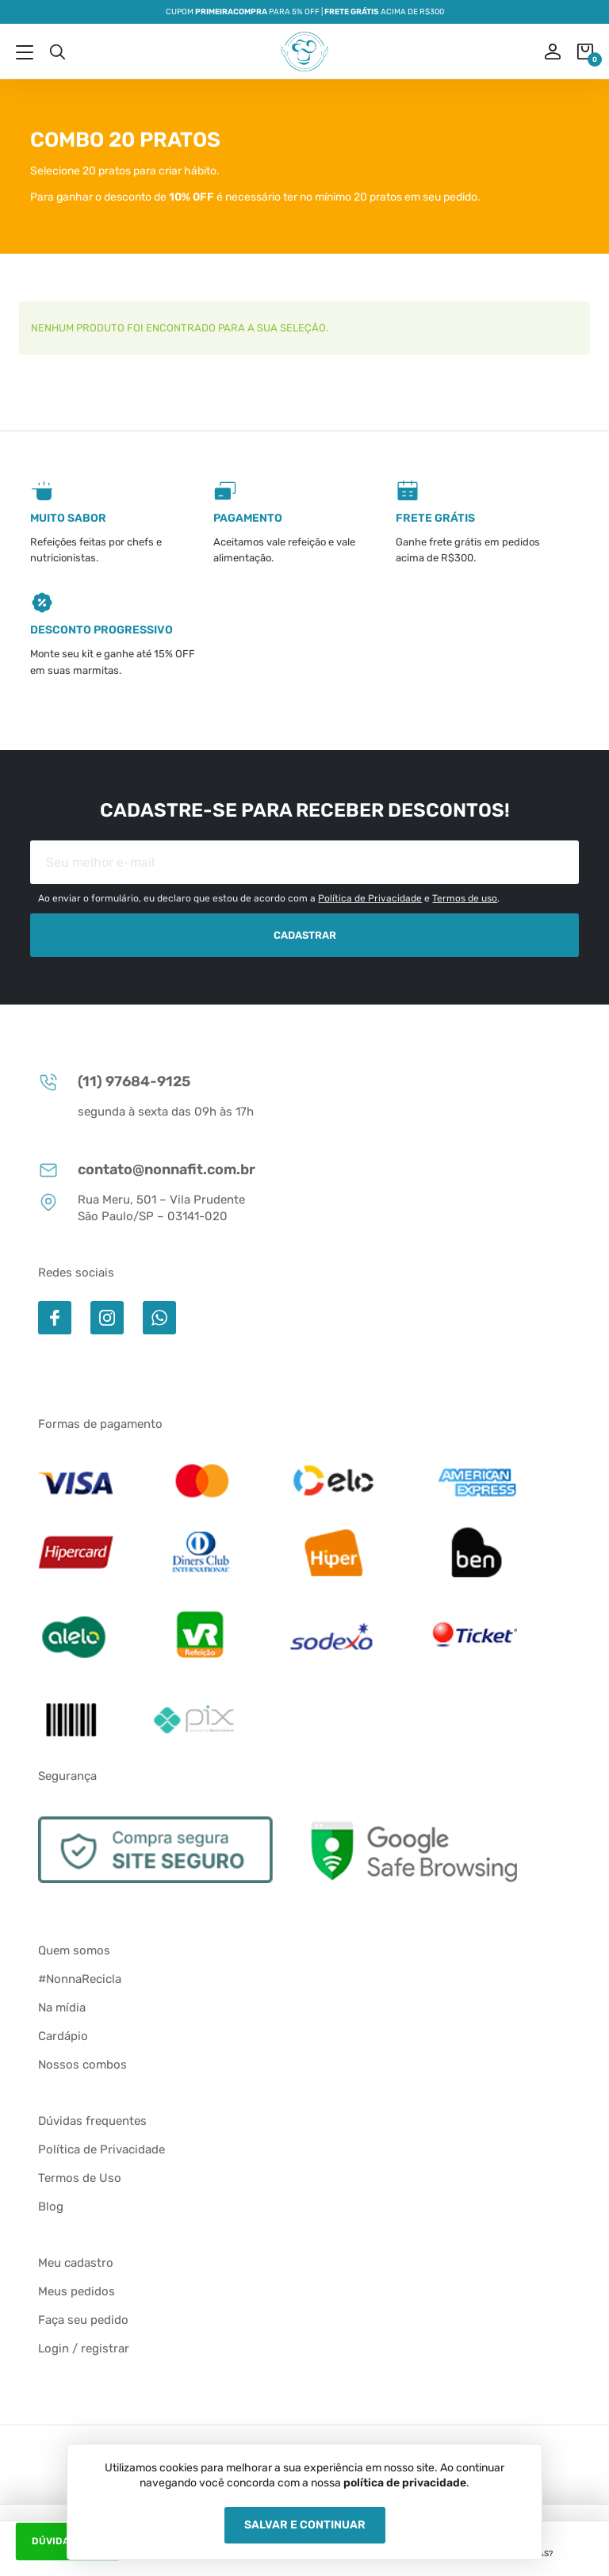  What do you see at coordinates (92, 2121) in the screenshot?
I see `Dúvidas frequentes` at bounding box center [92, 2121].